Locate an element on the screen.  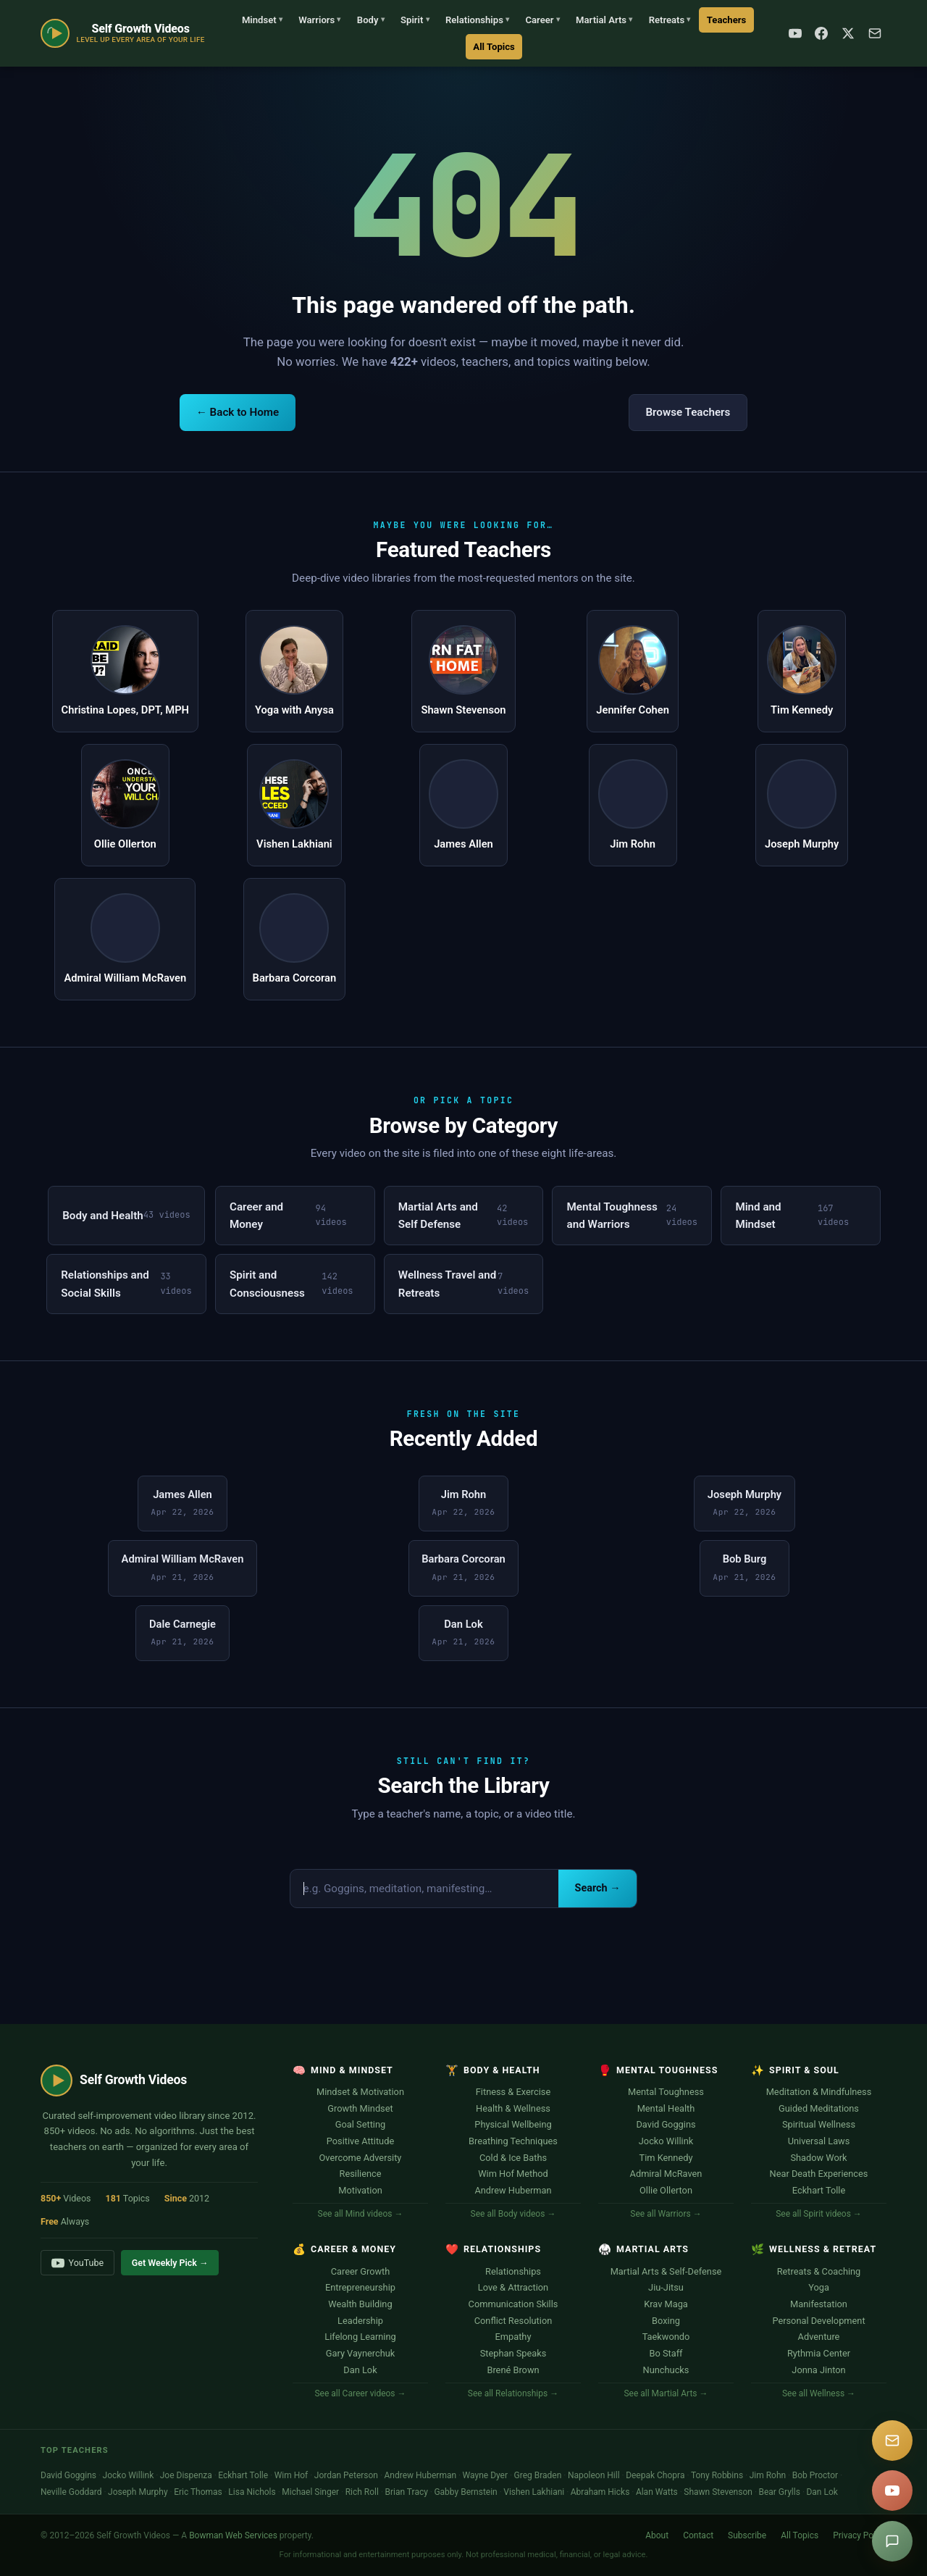
Yoga is located at coordinates (818, 2287).